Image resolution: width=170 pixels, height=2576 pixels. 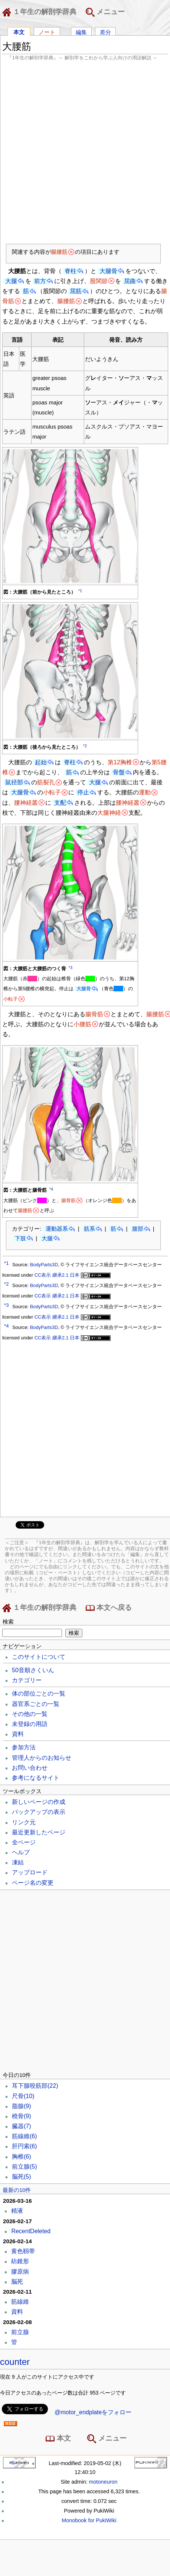 What do you see at coordinates (11, 281) in the screenshot?
I see `大腿` at bounding box center [11, 281].